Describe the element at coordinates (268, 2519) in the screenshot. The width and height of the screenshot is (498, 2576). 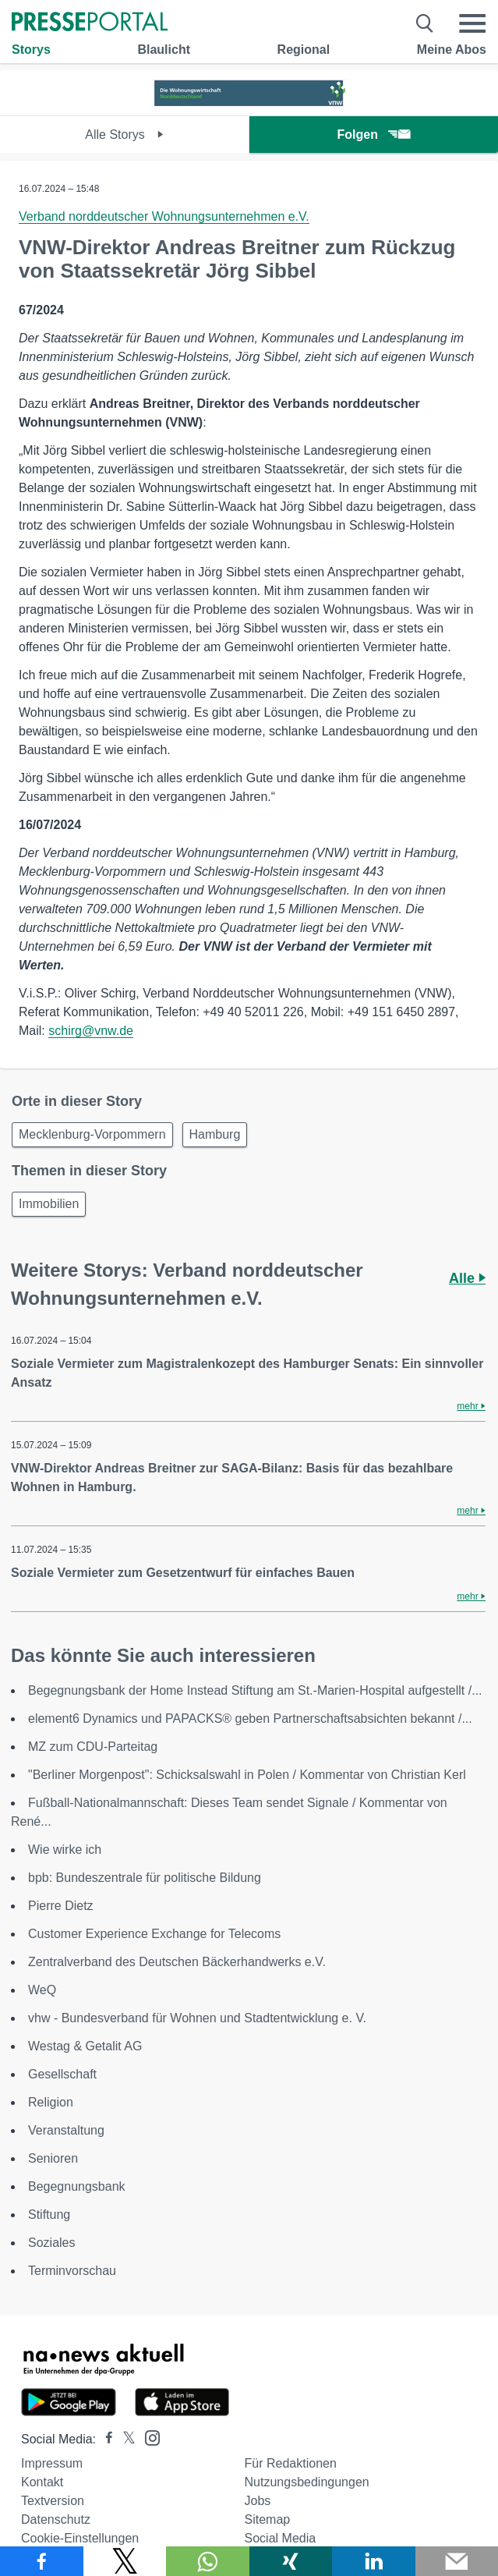
I see `Sitemap` at that location.